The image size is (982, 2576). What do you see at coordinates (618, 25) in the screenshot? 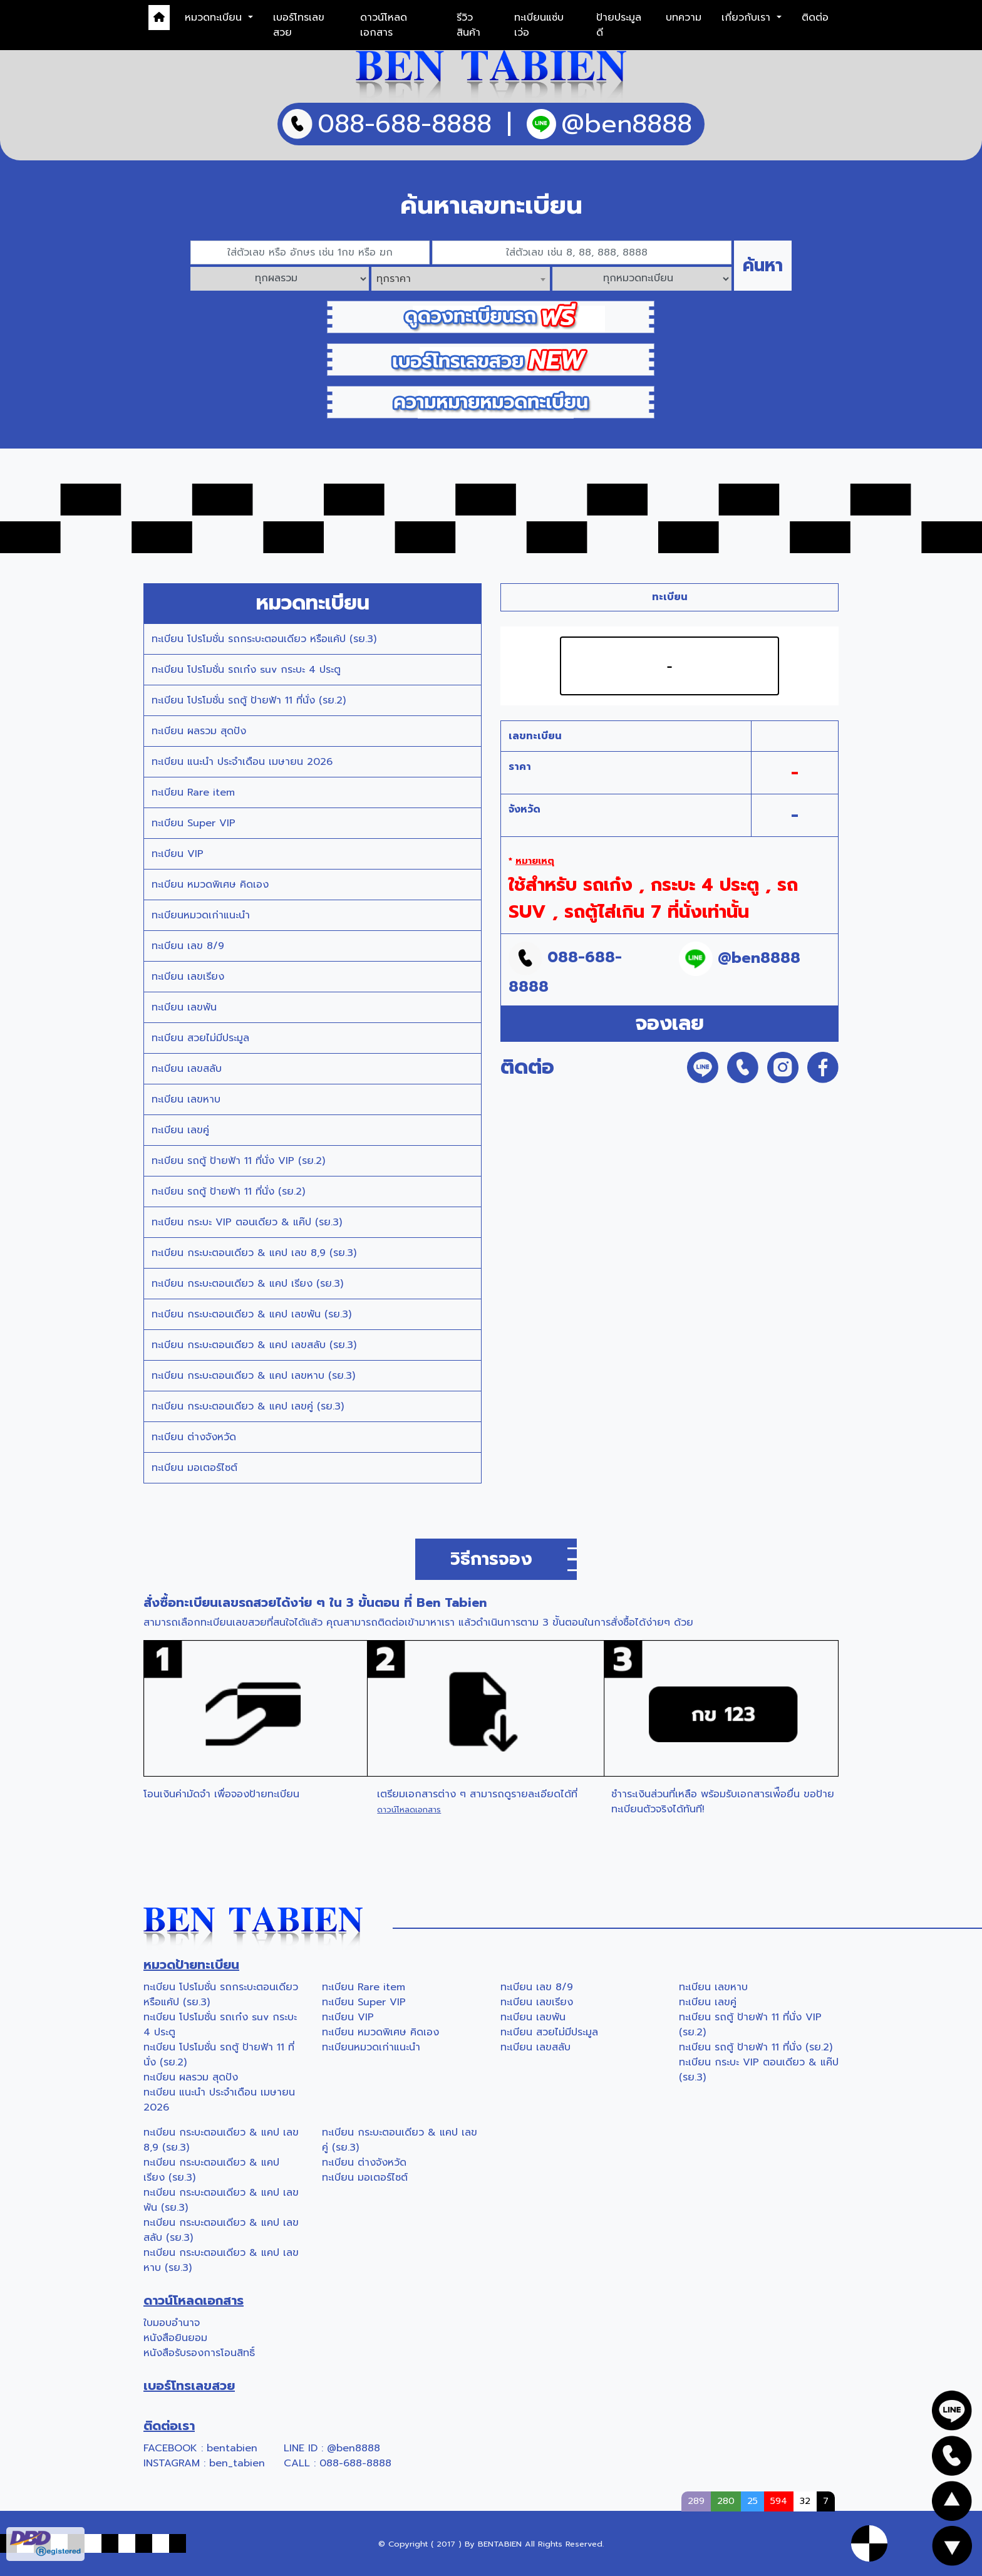
I see `ป้ายประมูลดี` at bounding box center [618, 25].